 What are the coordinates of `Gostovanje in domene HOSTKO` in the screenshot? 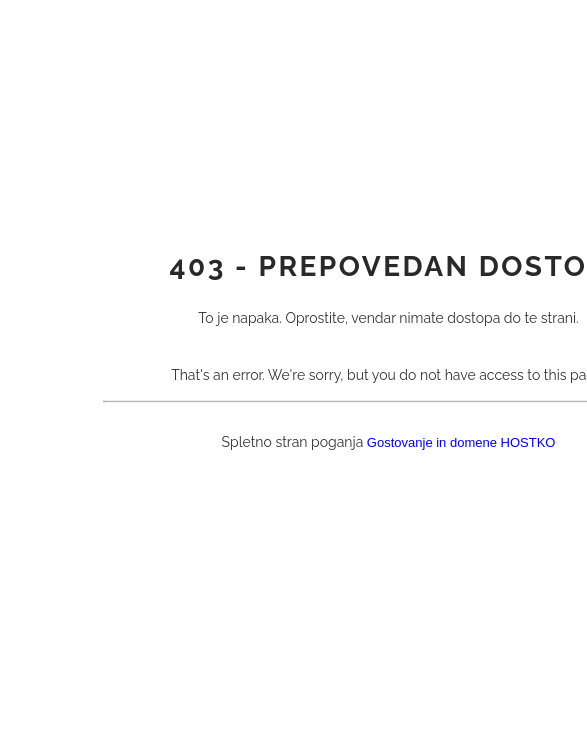 It's located at (461, 442).